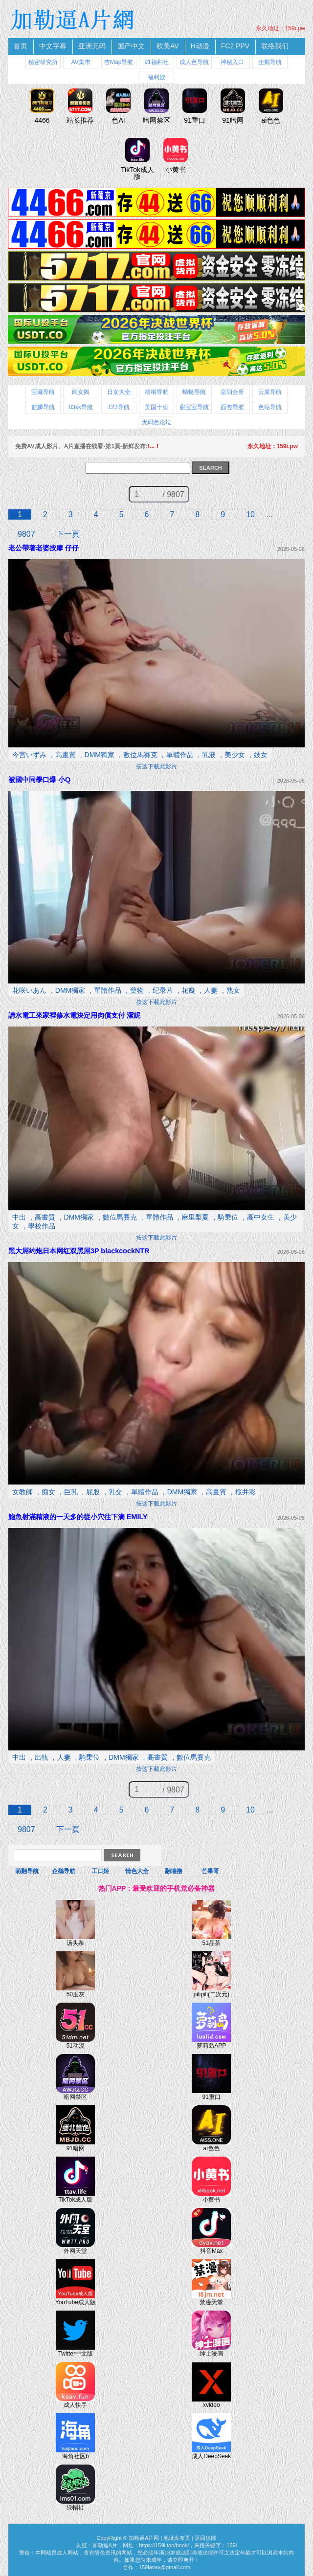 This screenshot has width=313, height=2576. What do you see at coordinates (41, 1226) in the screenshot?
I see `學校作品` at bounding box center [41, 1226].